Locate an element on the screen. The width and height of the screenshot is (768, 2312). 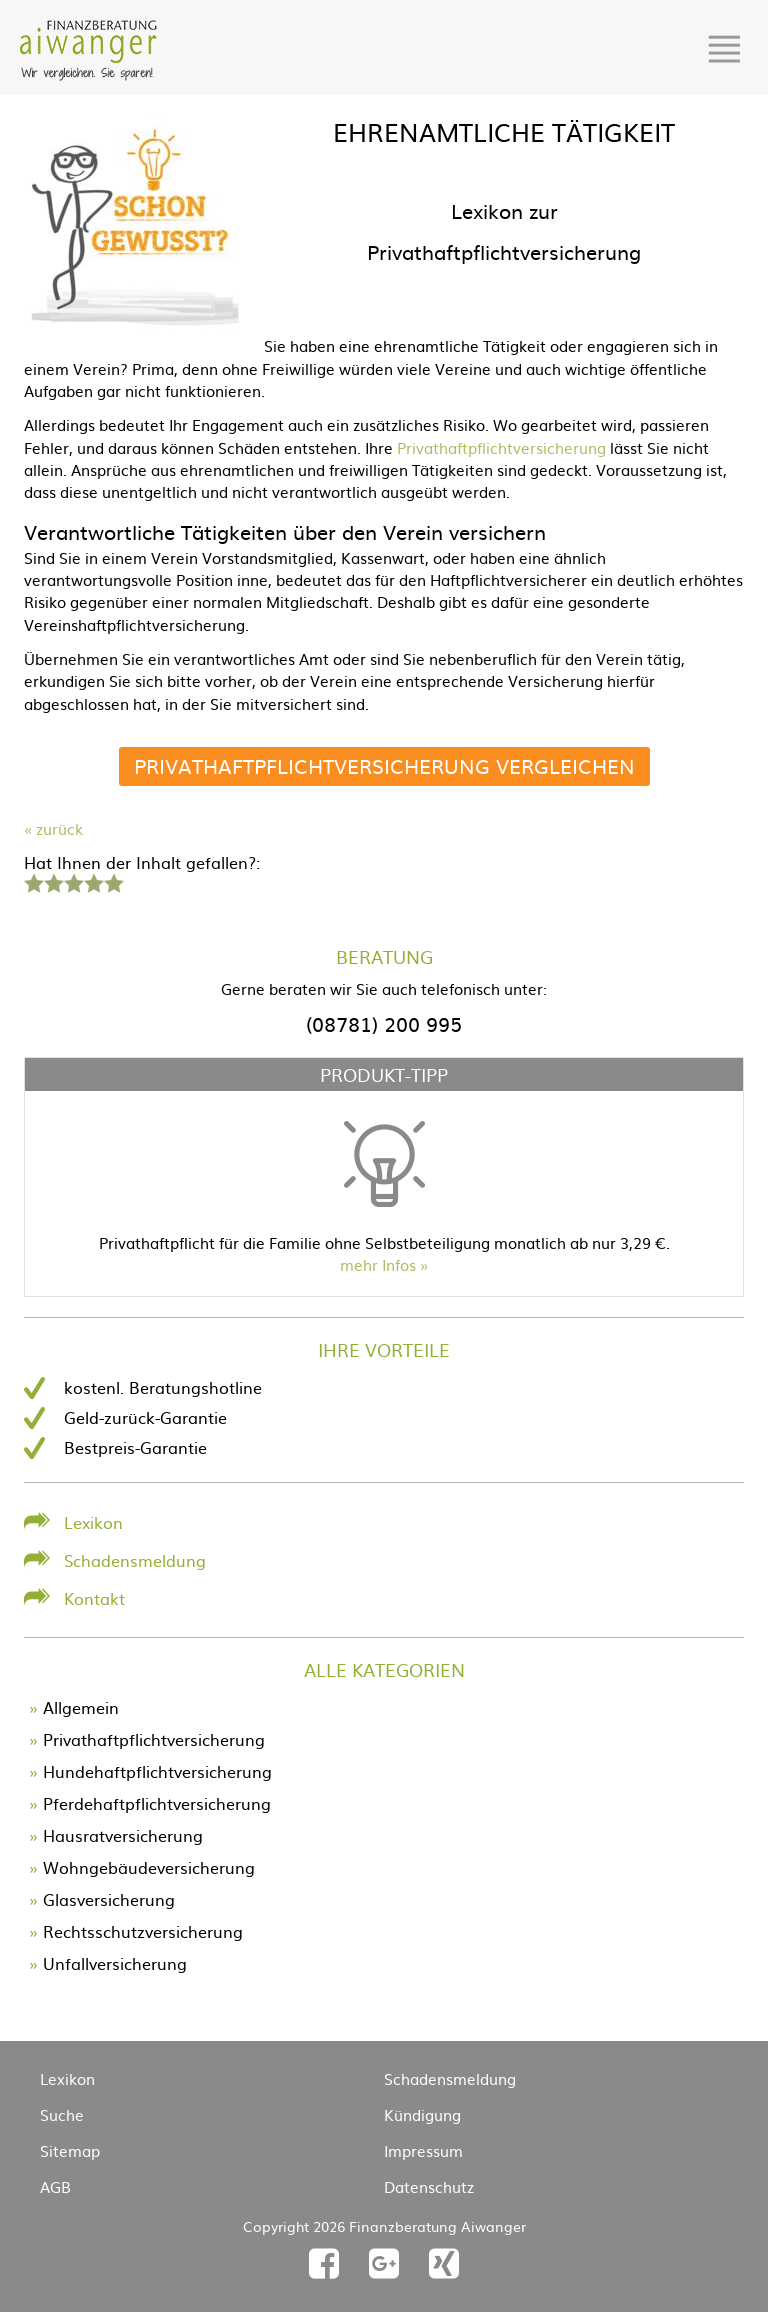
Unfallversicherung is located at coordinates (115, 1963).